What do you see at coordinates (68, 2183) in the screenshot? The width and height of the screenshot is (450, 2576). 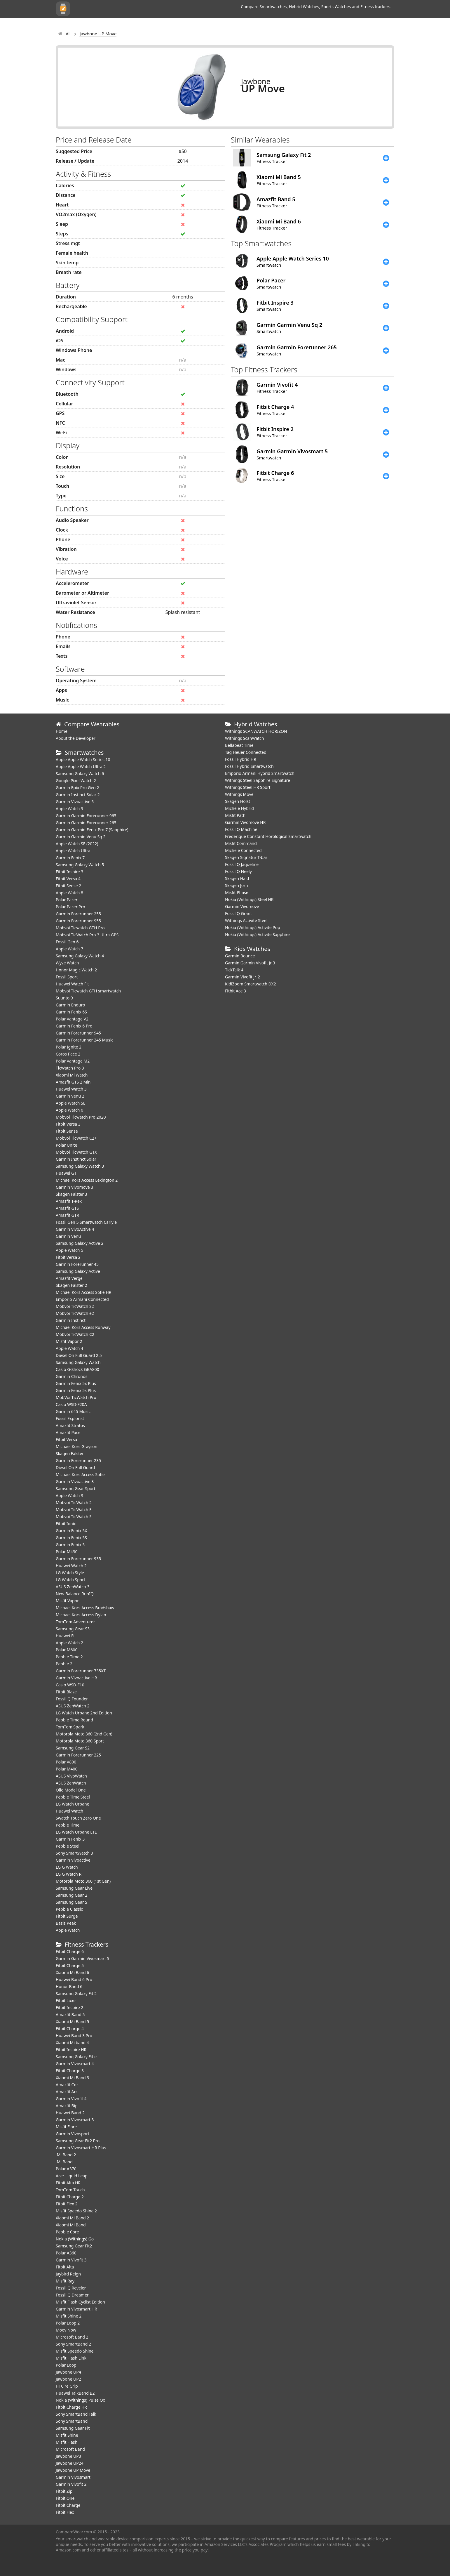 I see `Fitbit Alta HR` at bounding box center [68, 2183].